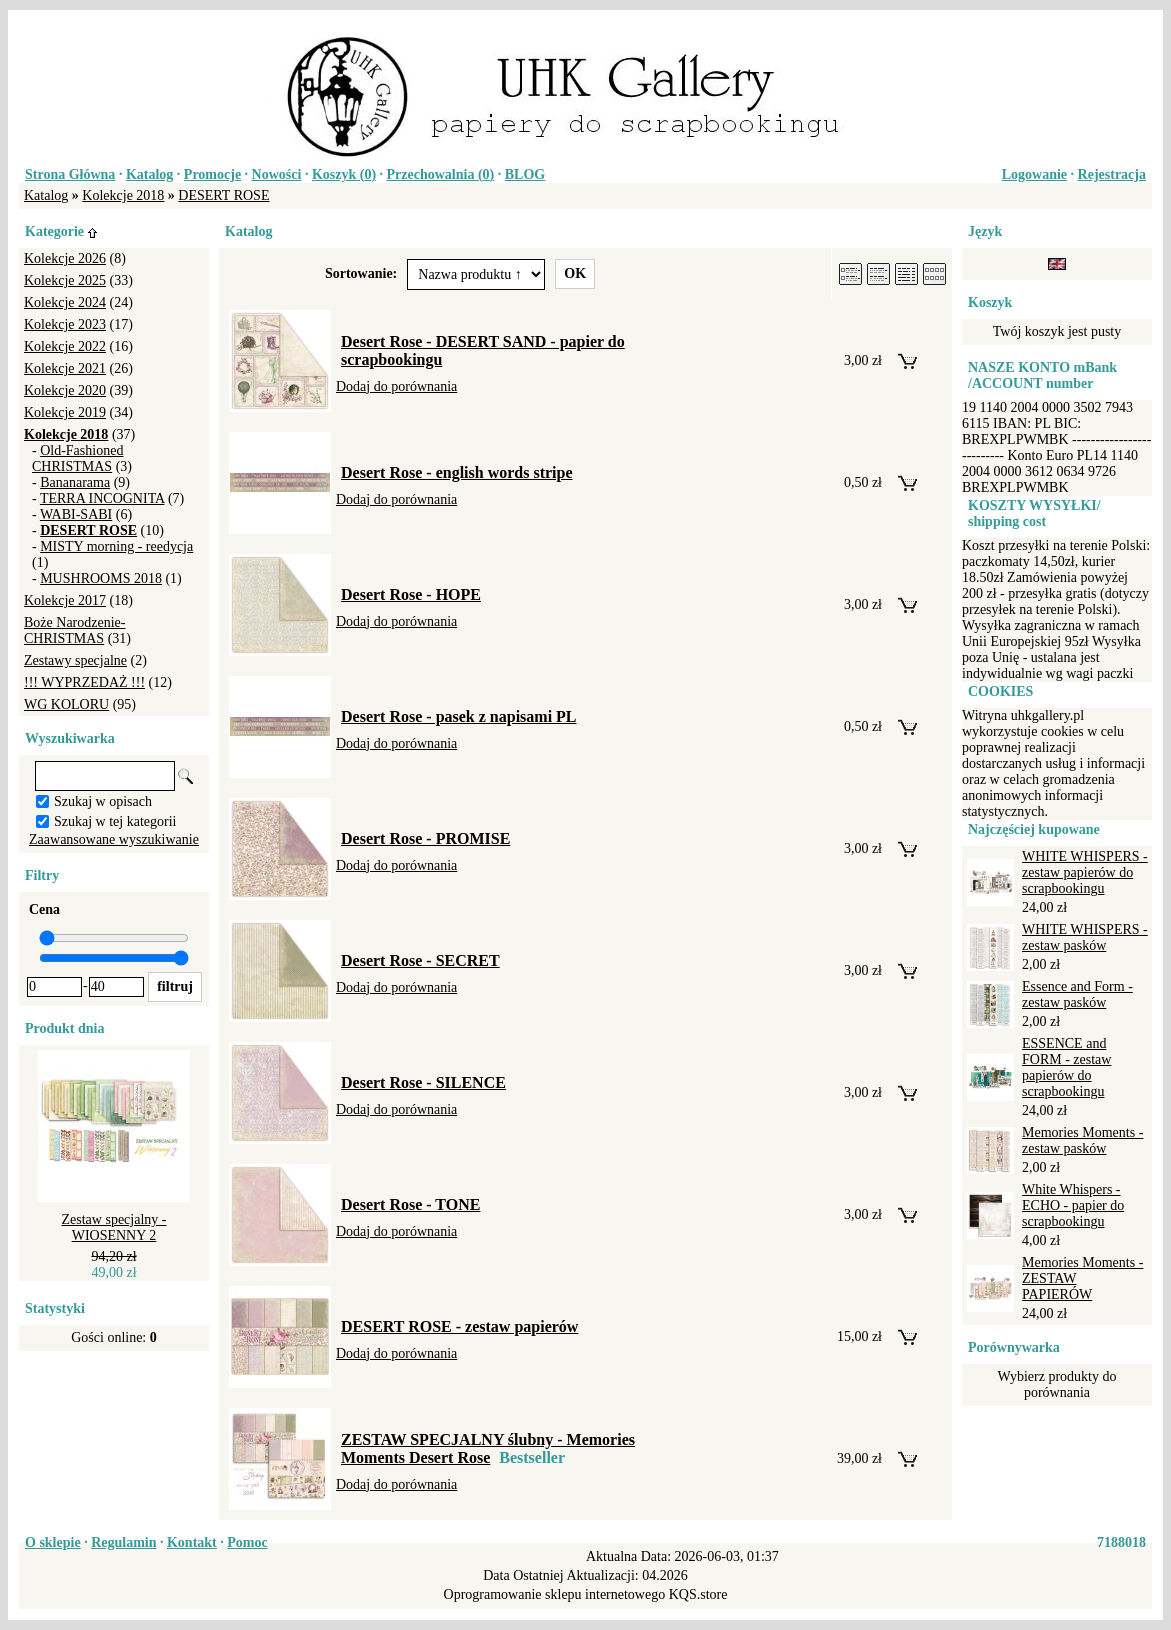  Describe the element at coordinates (425, 838) in the screenshot. I see `Desert Rose - PROMISE` at that location.